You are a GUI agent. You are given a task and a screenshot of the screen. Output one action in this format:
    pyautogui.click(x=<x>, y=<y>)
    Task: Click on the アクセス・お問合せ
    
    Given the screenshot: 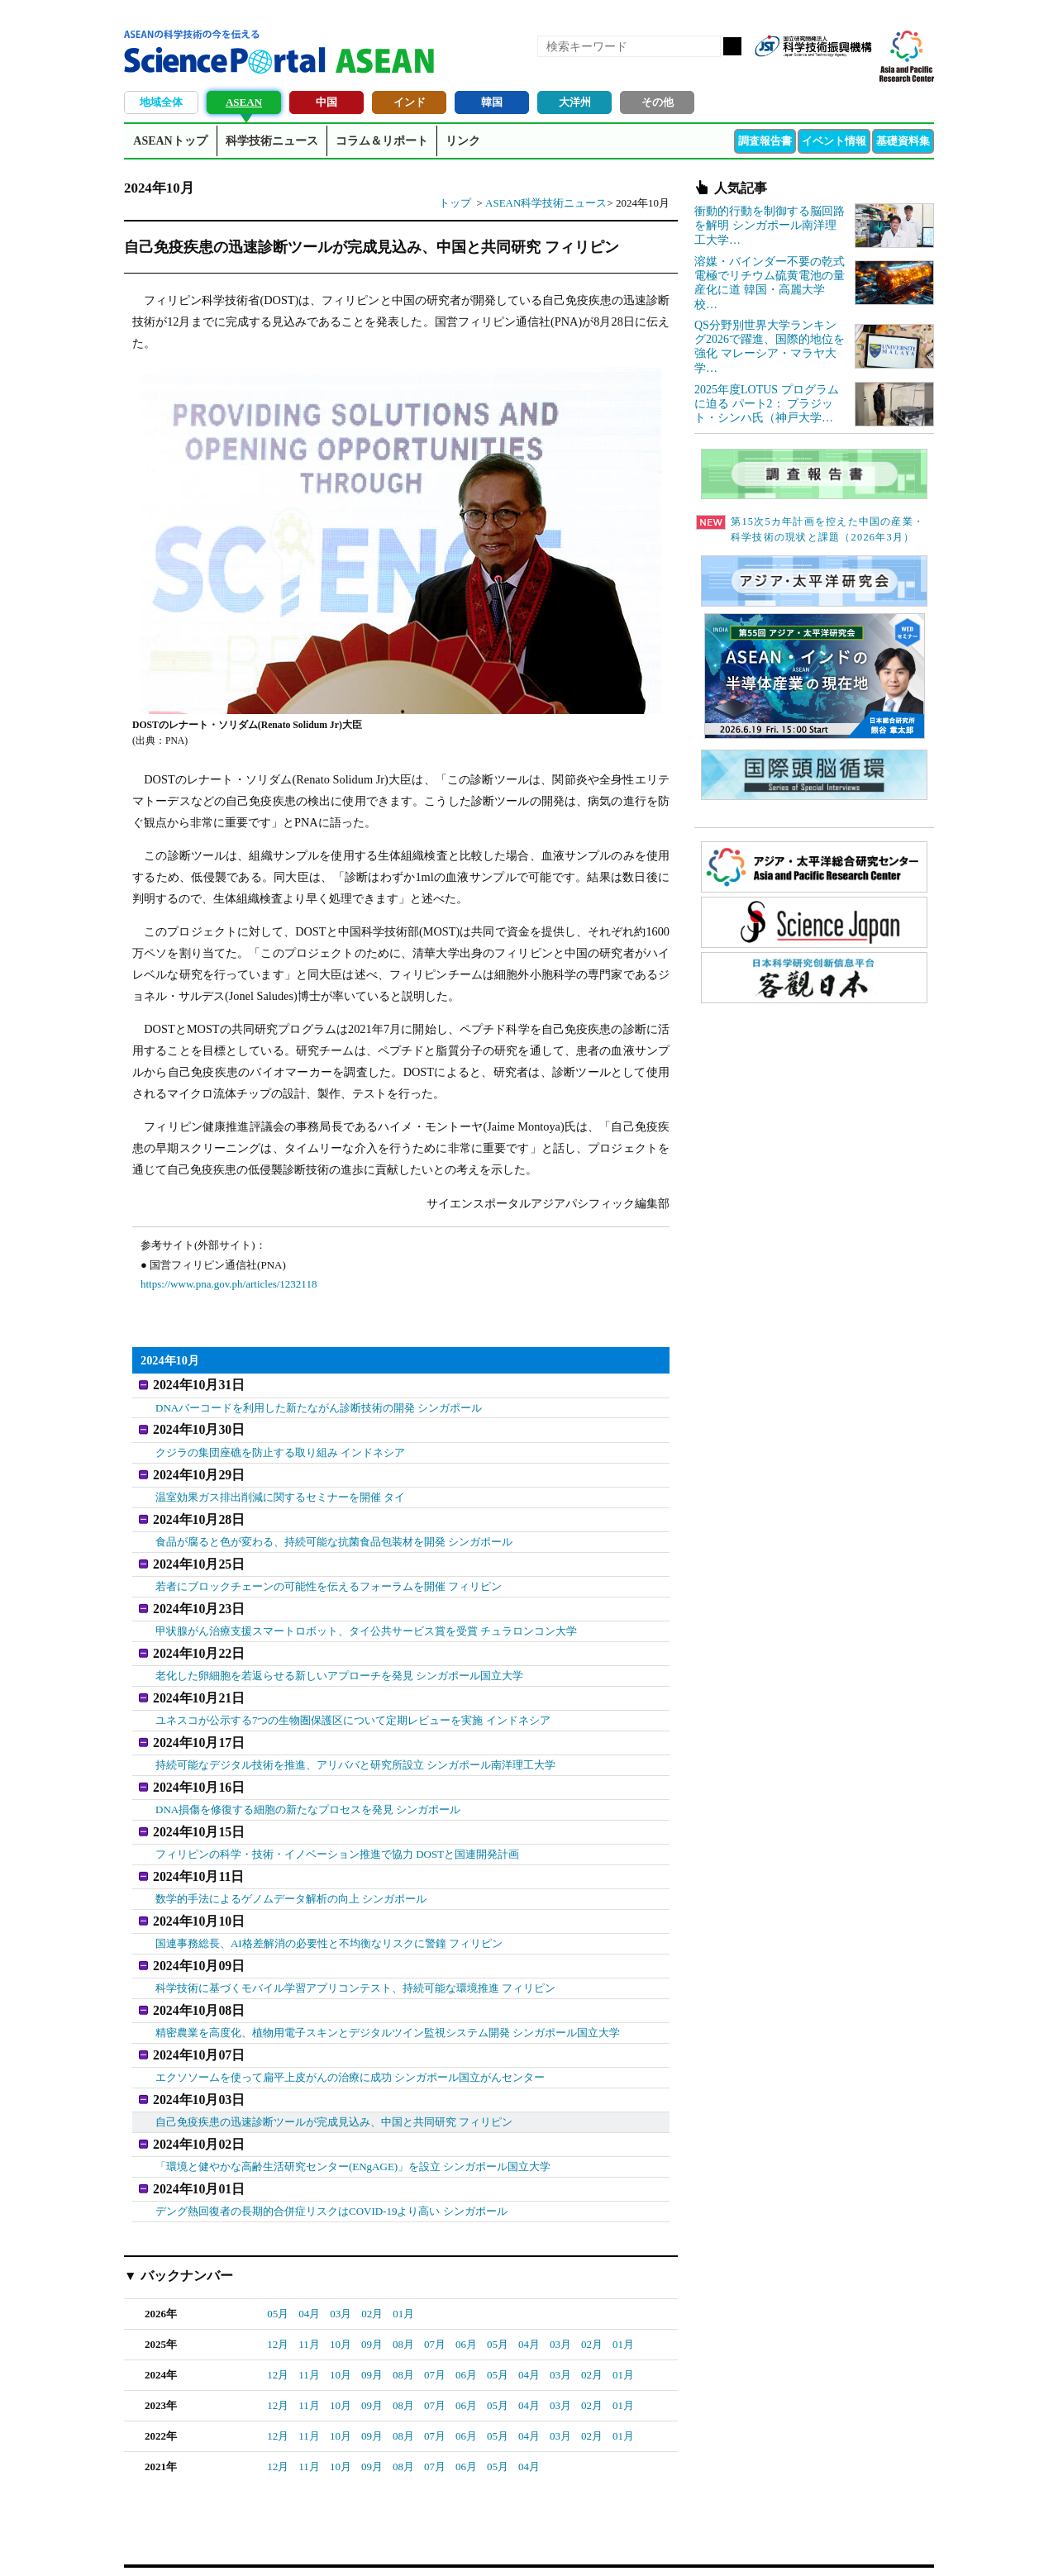 What is the action you would take?
    pyautogui.click(x=433, y=2543)
    